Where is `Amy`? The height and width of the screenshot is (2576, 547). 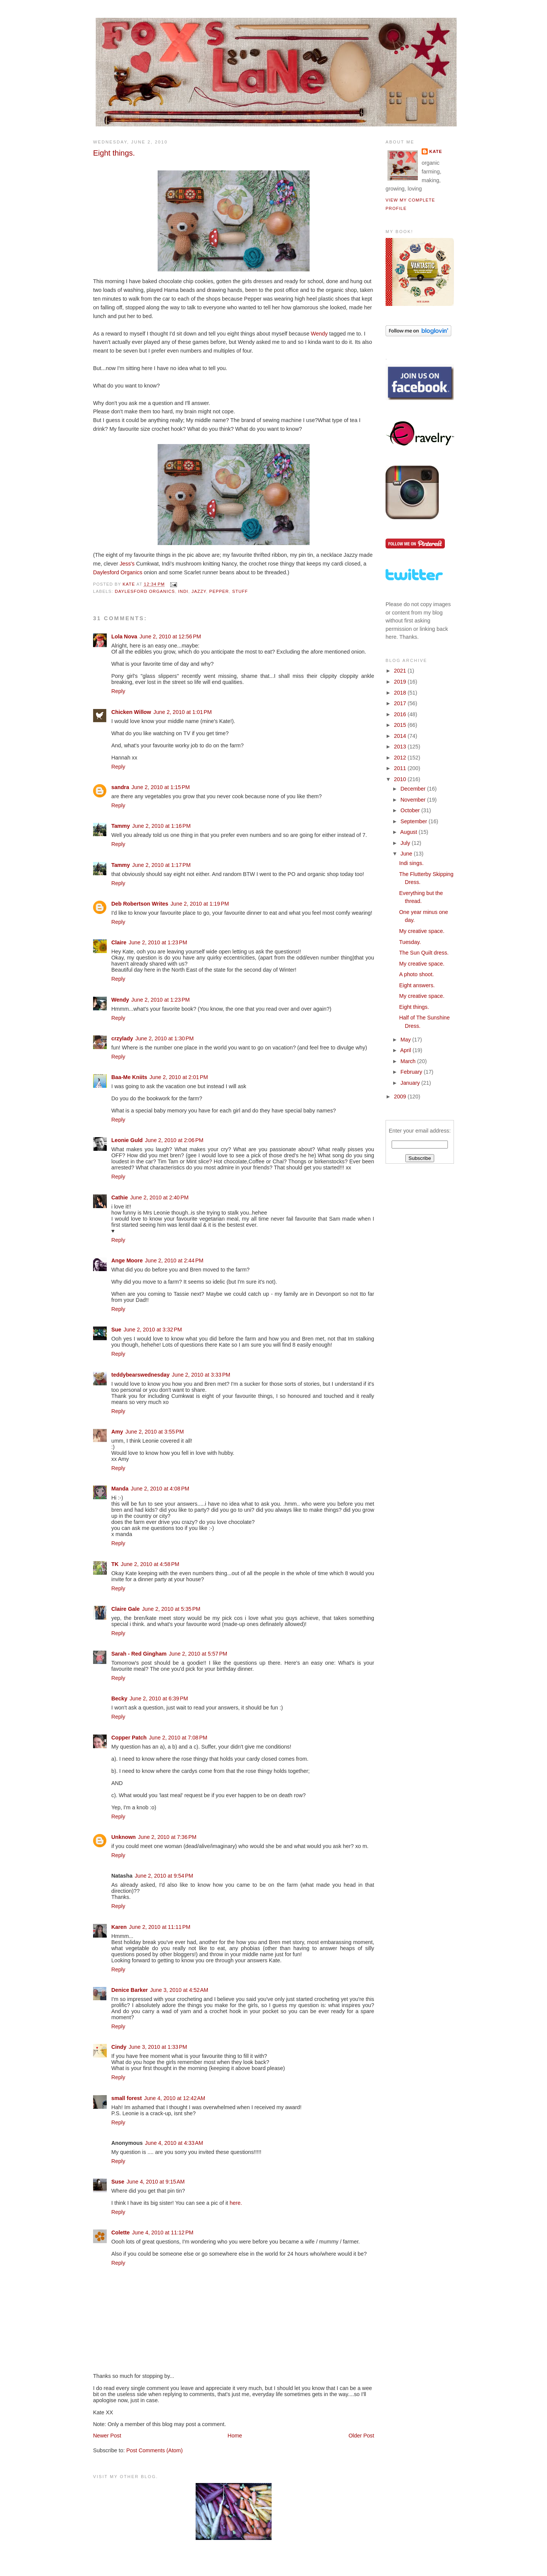
Amy is located at coordinates (117, 1432).